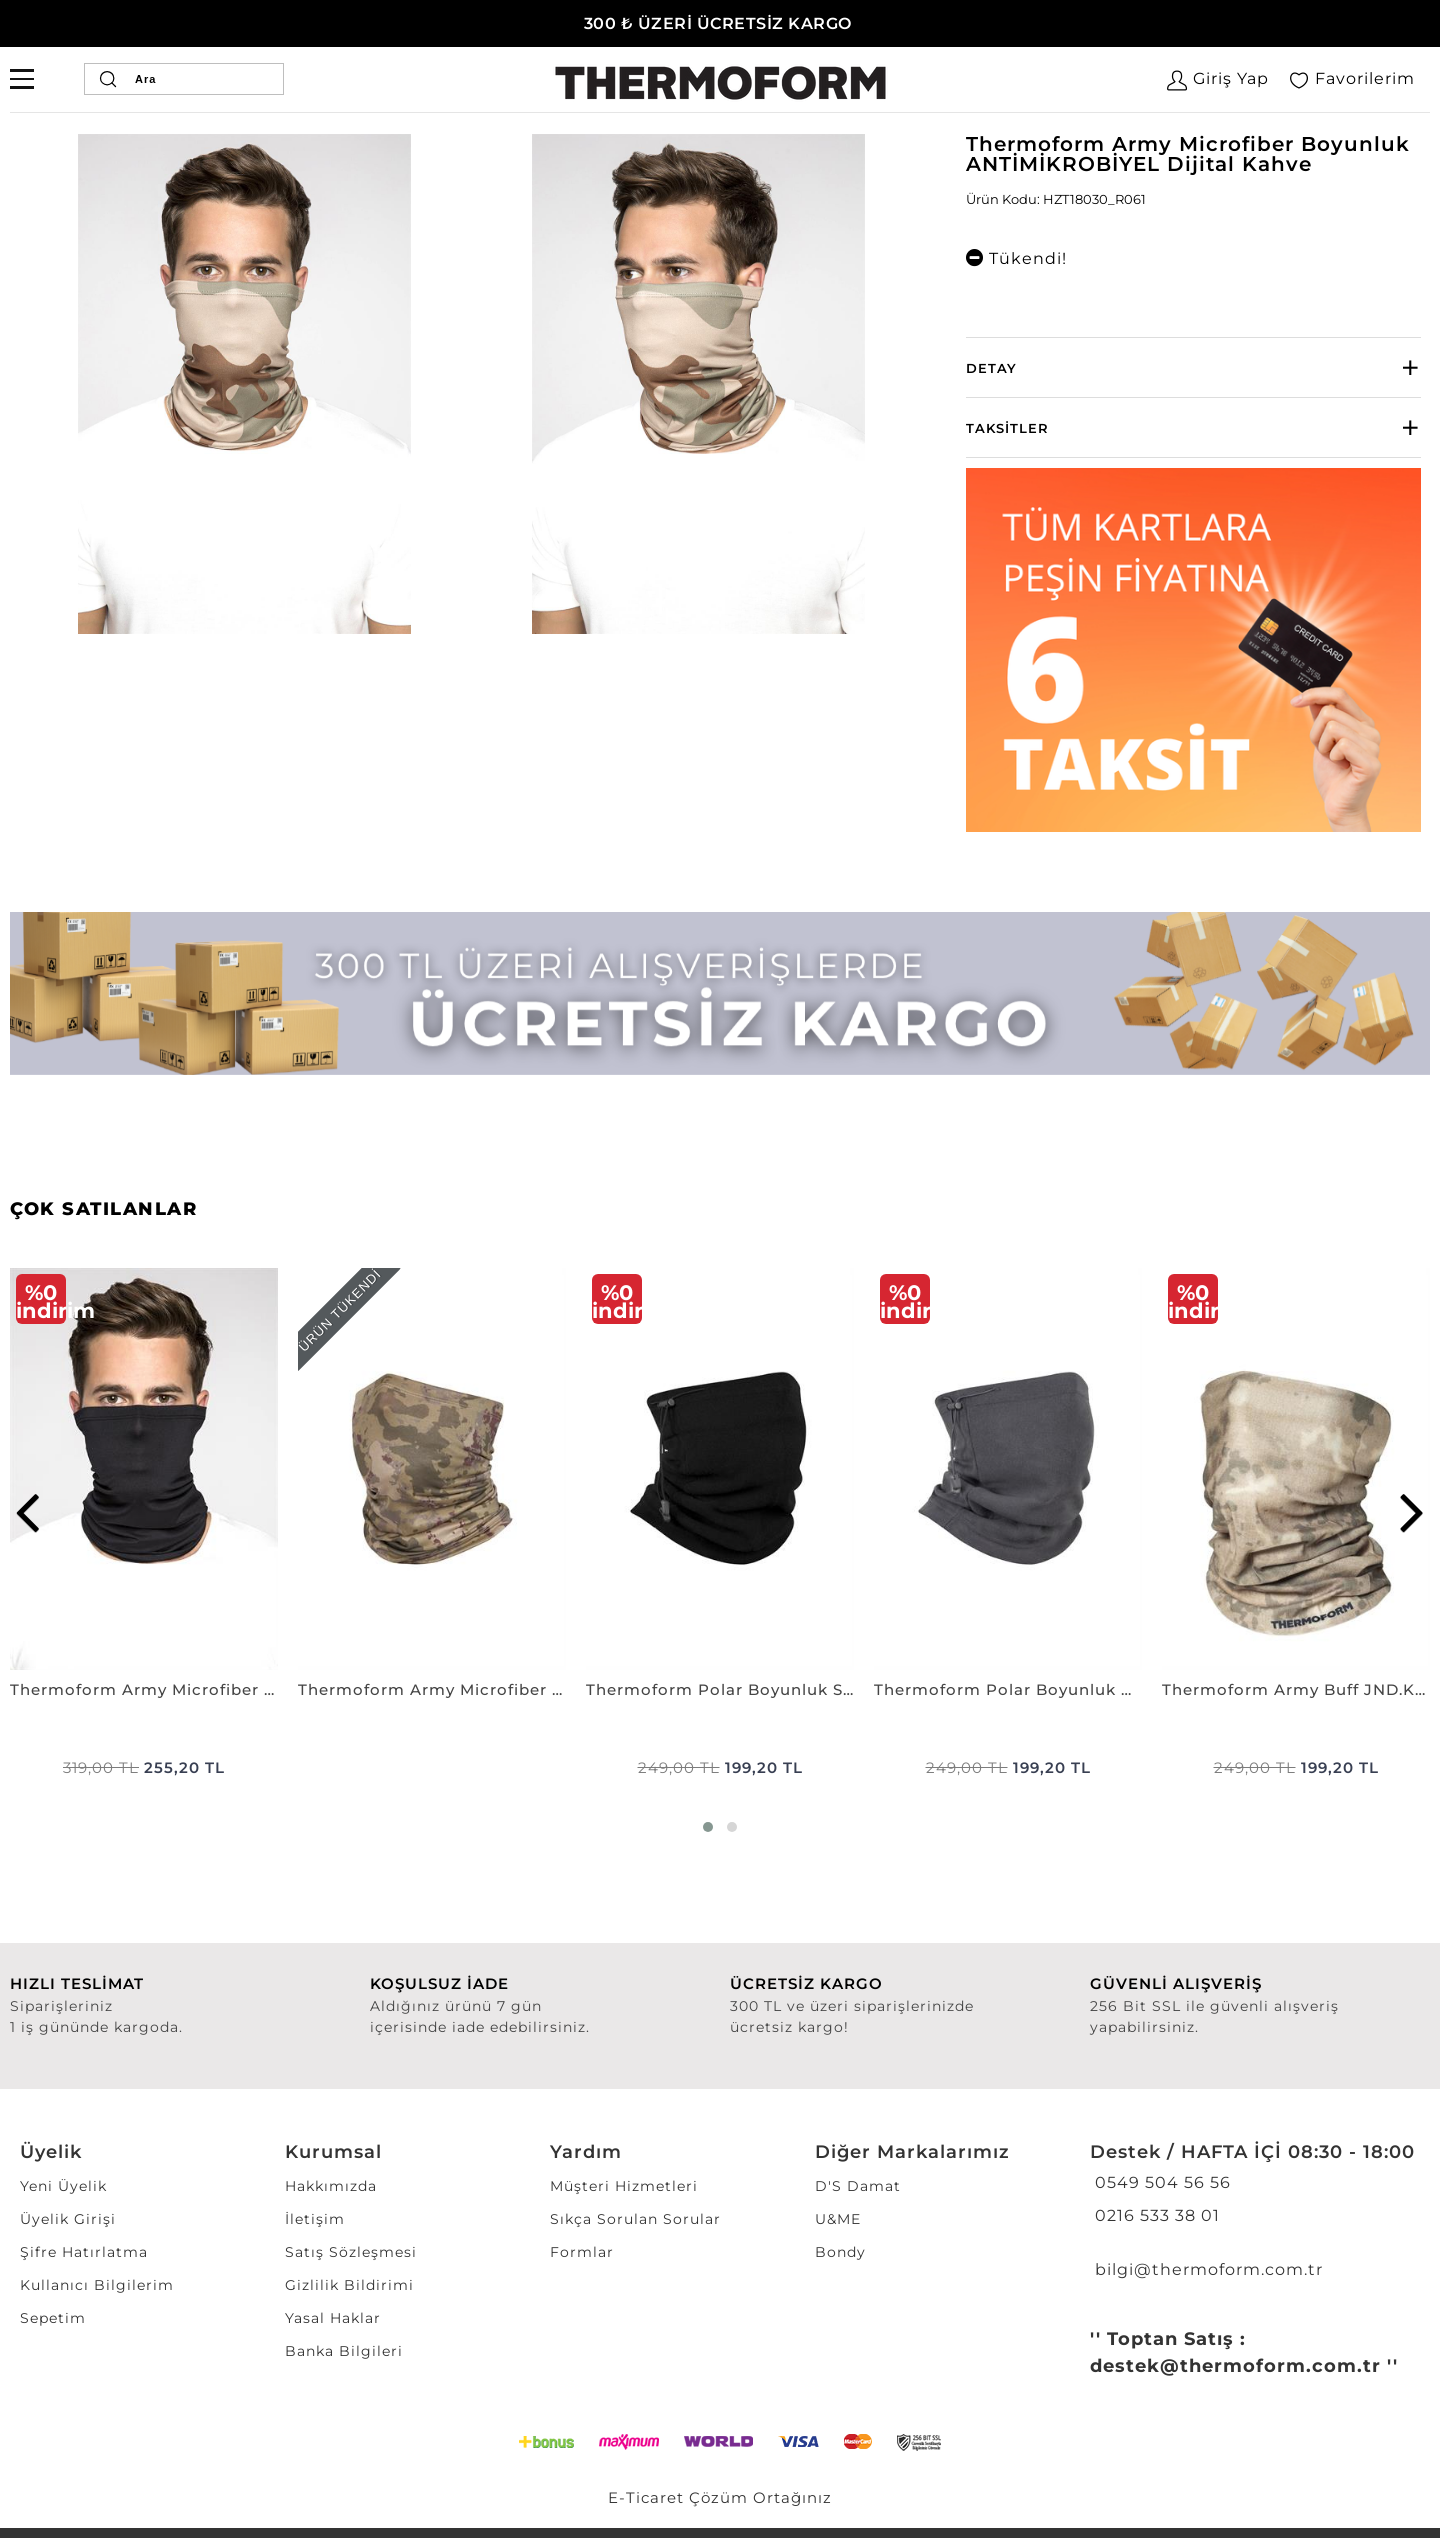 This screenshot has height=2538, width=1440. I want to click on Satış Sözleşmesi, so click(351, 2252).